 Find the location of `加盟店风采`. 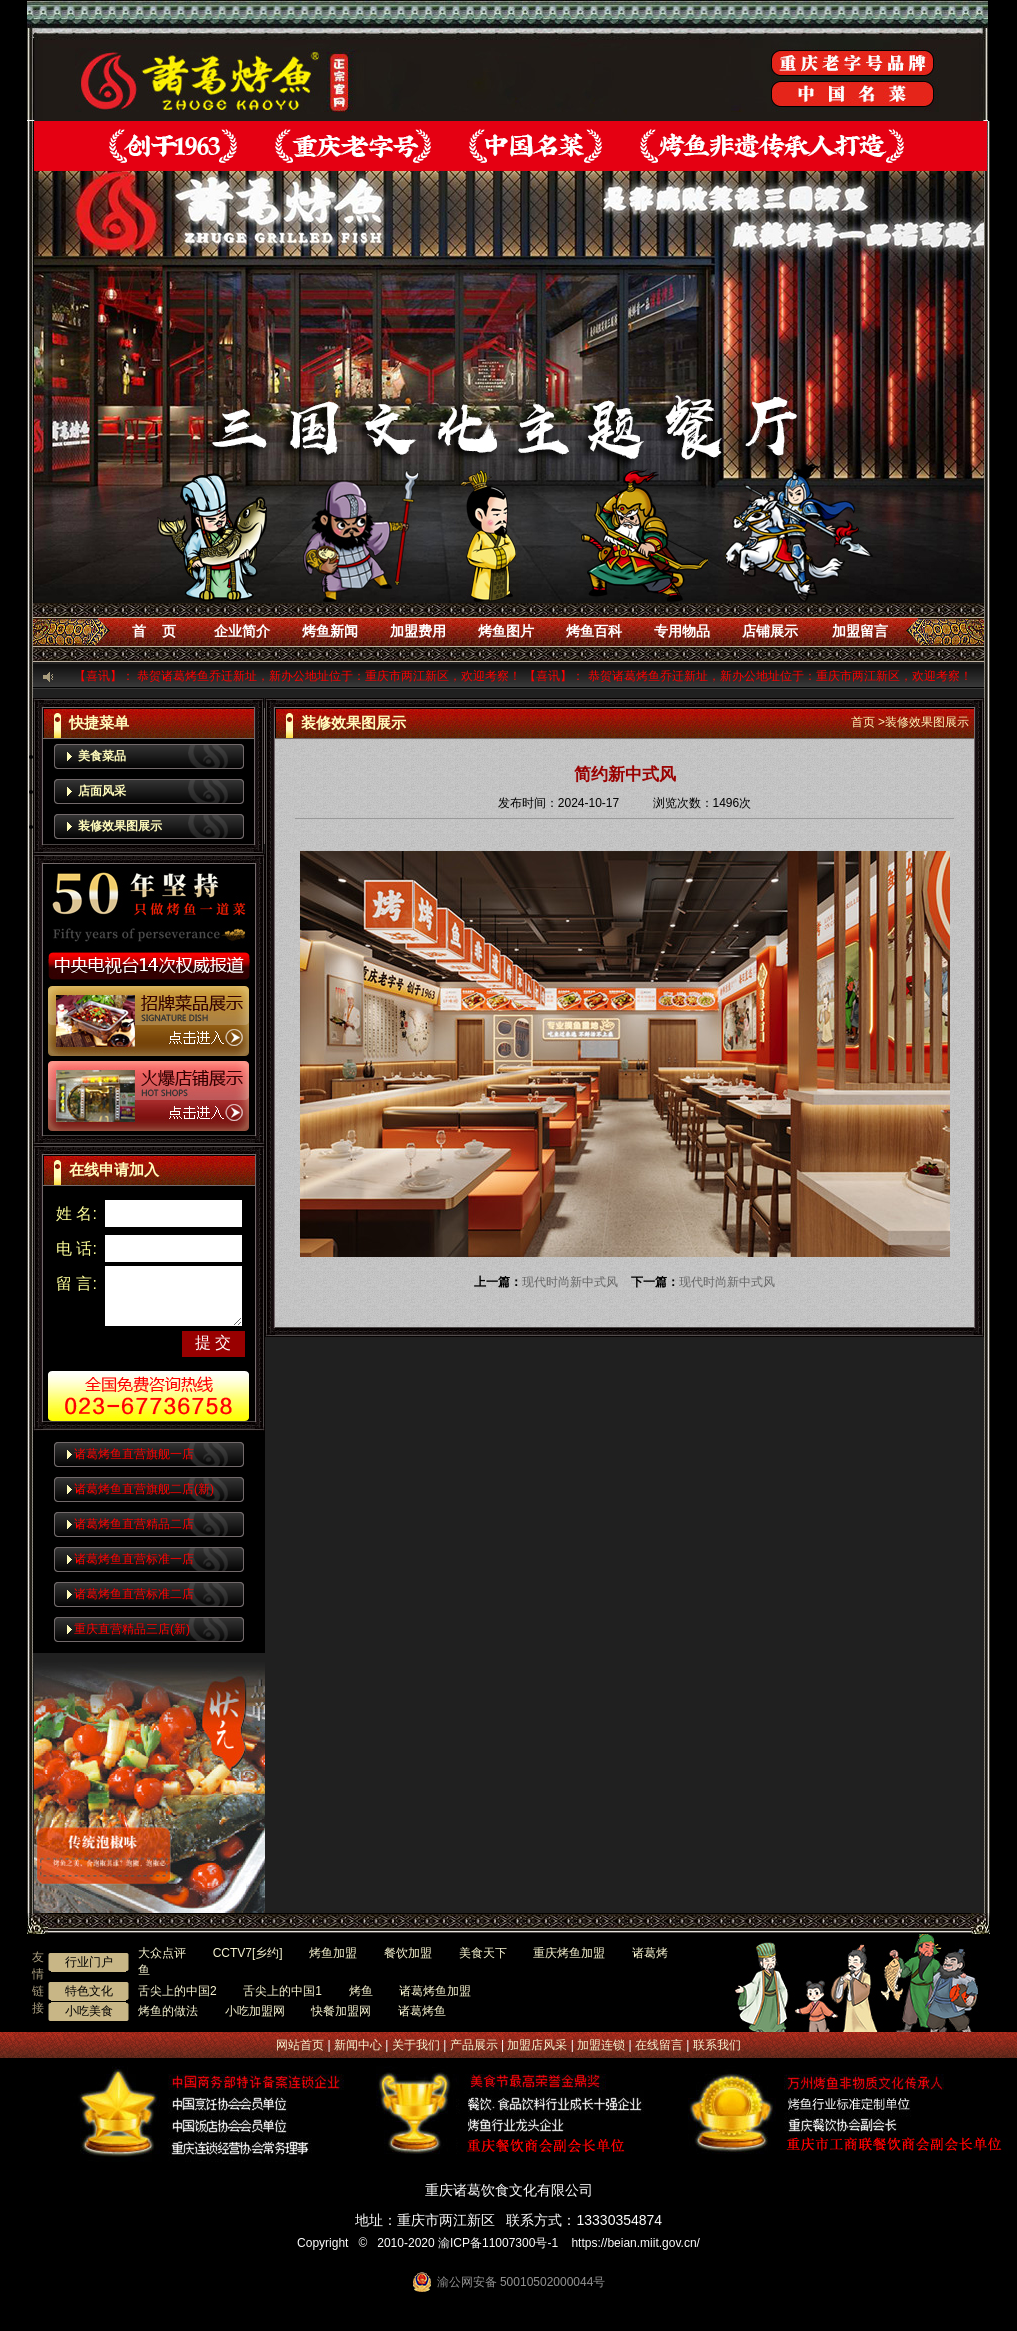

加盟店风采 is located at coordinates (537, 2045).